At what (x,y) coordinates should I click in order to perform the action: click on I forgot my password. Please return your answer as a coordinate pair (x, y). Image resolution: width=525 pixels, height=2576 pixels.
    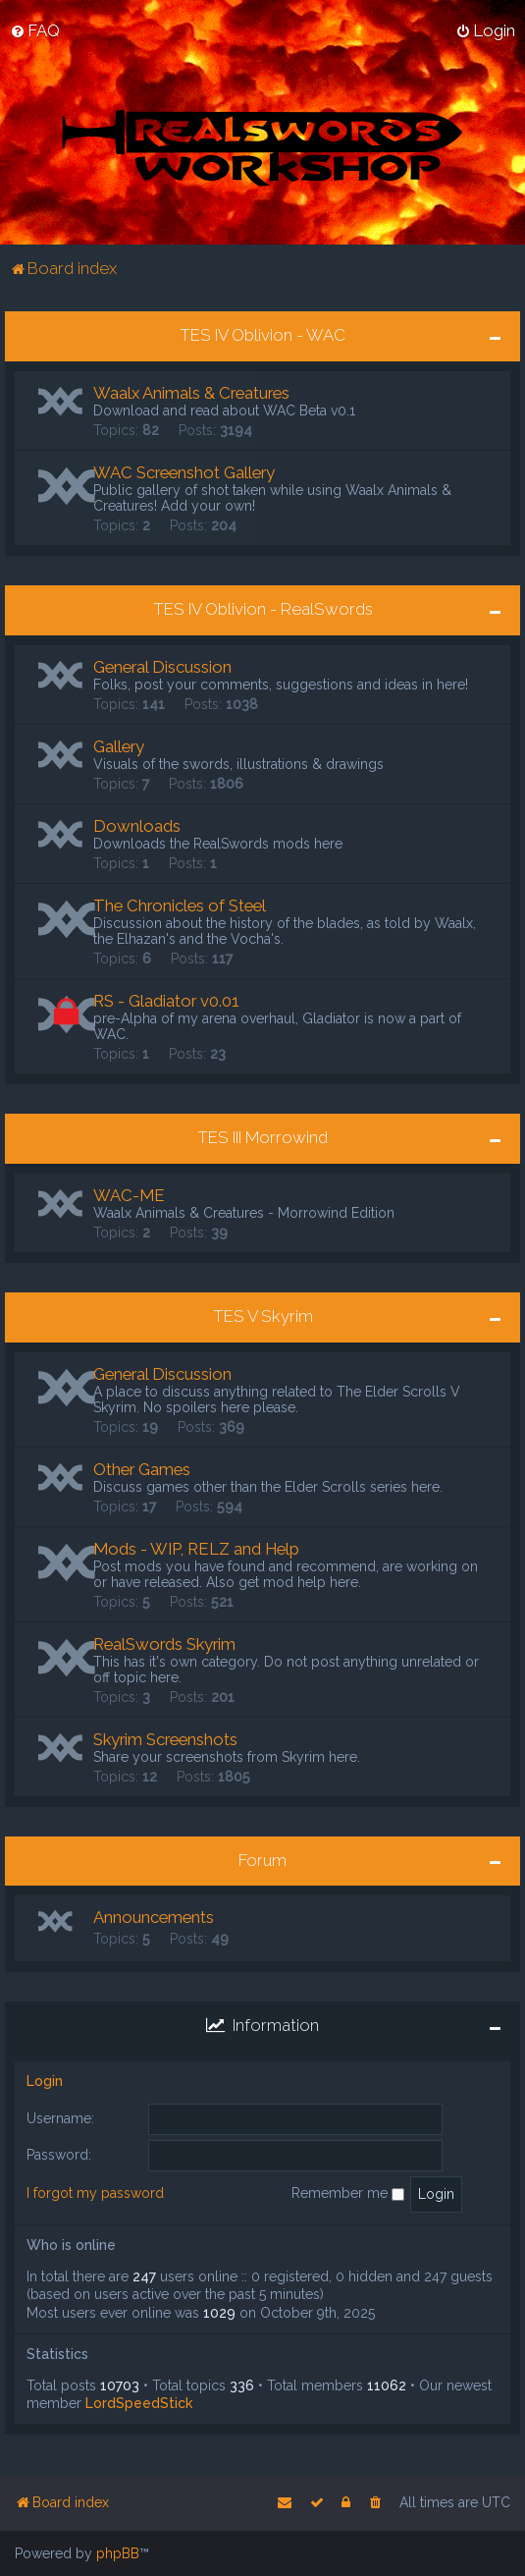
    Looking at the image, I should click on (95, 2193).